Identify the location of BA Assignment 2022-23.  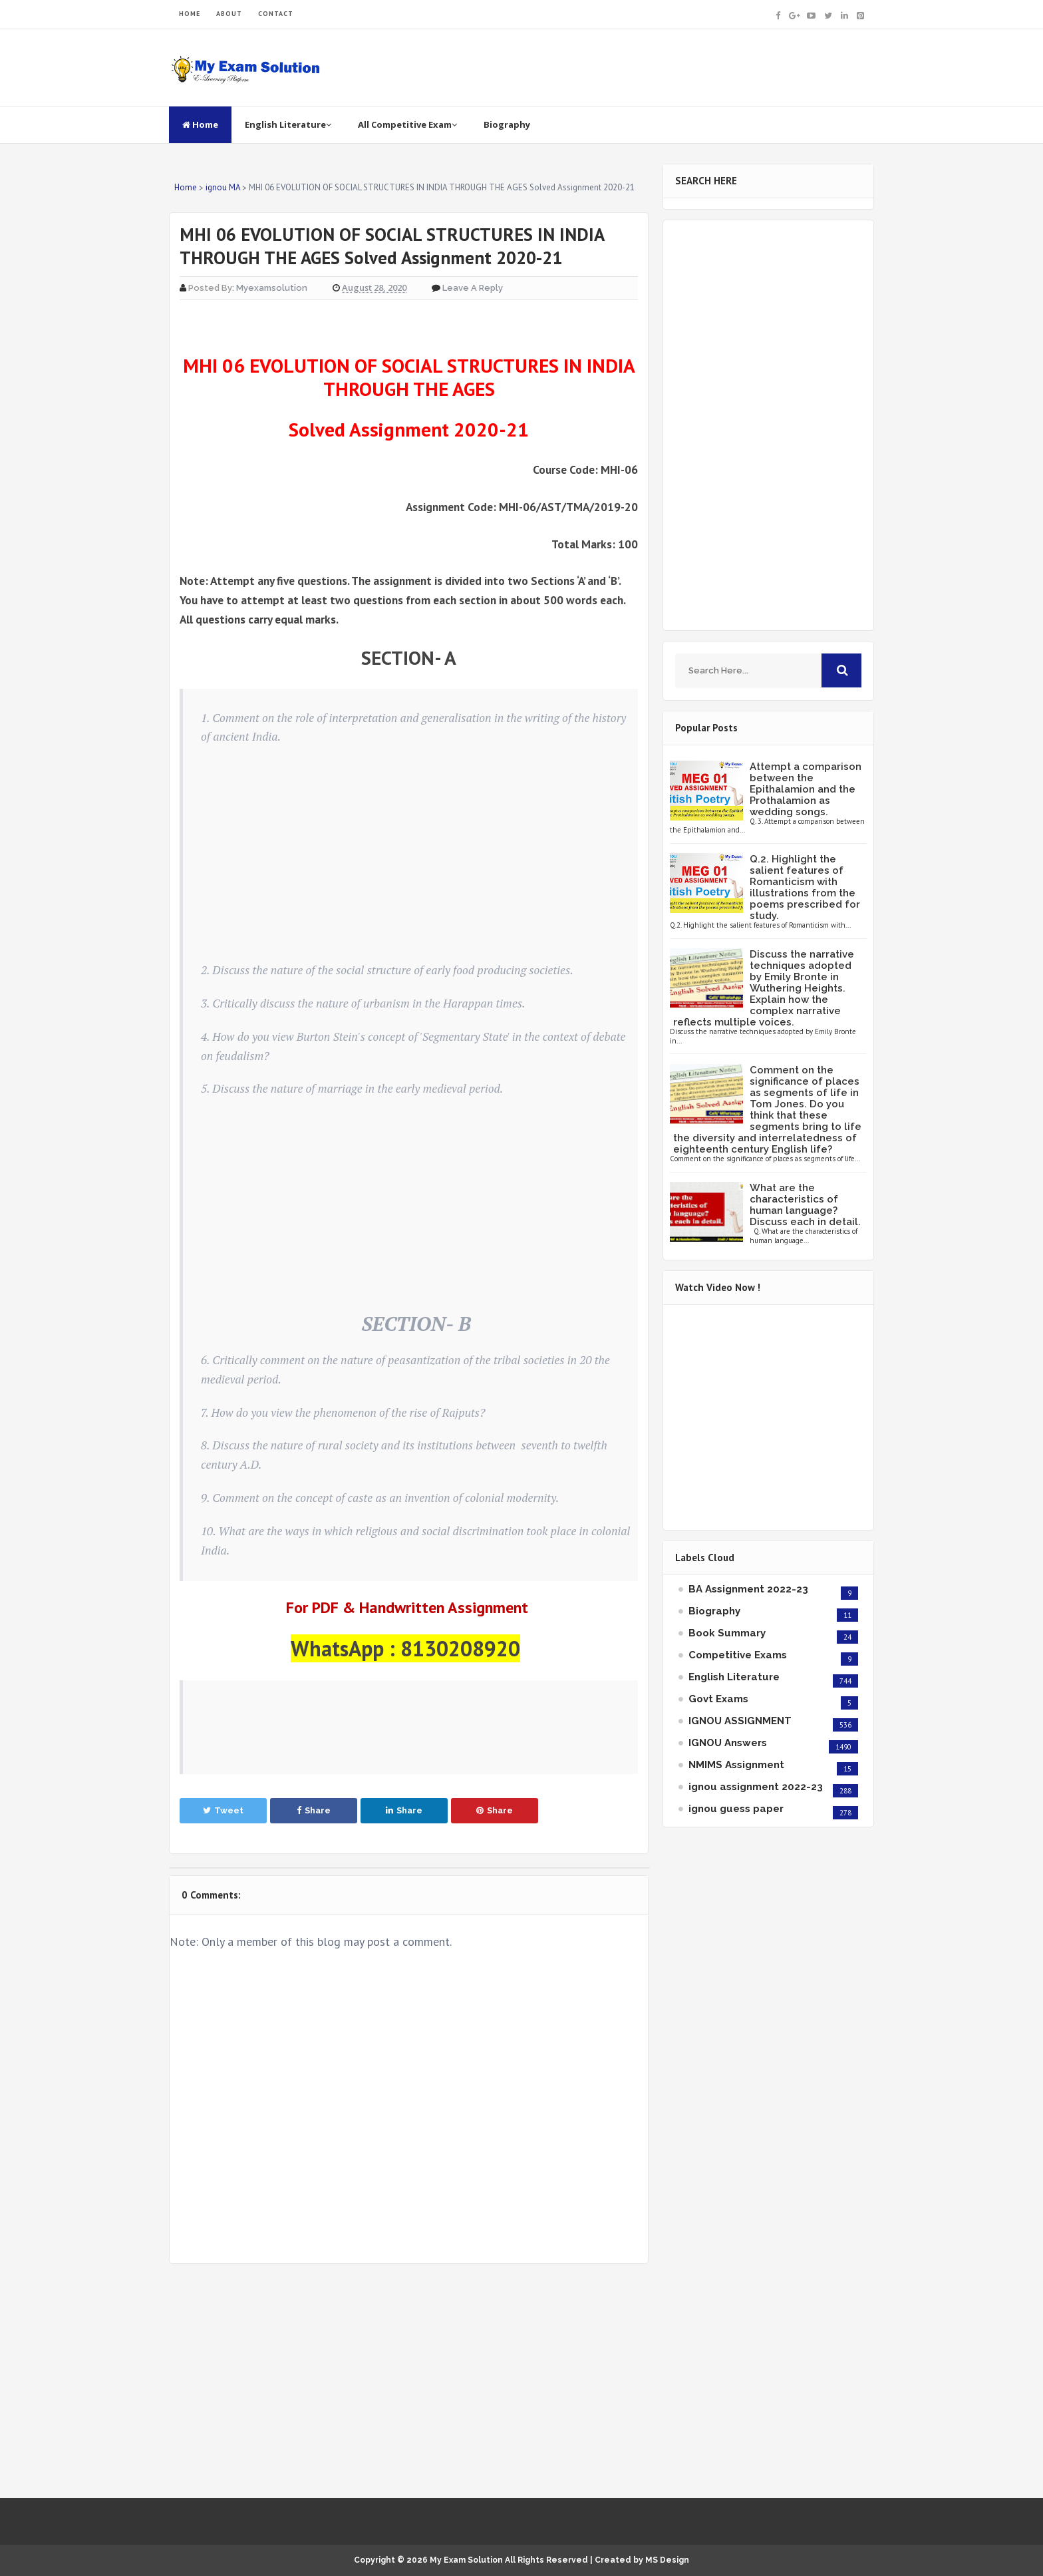
(748, 1589).